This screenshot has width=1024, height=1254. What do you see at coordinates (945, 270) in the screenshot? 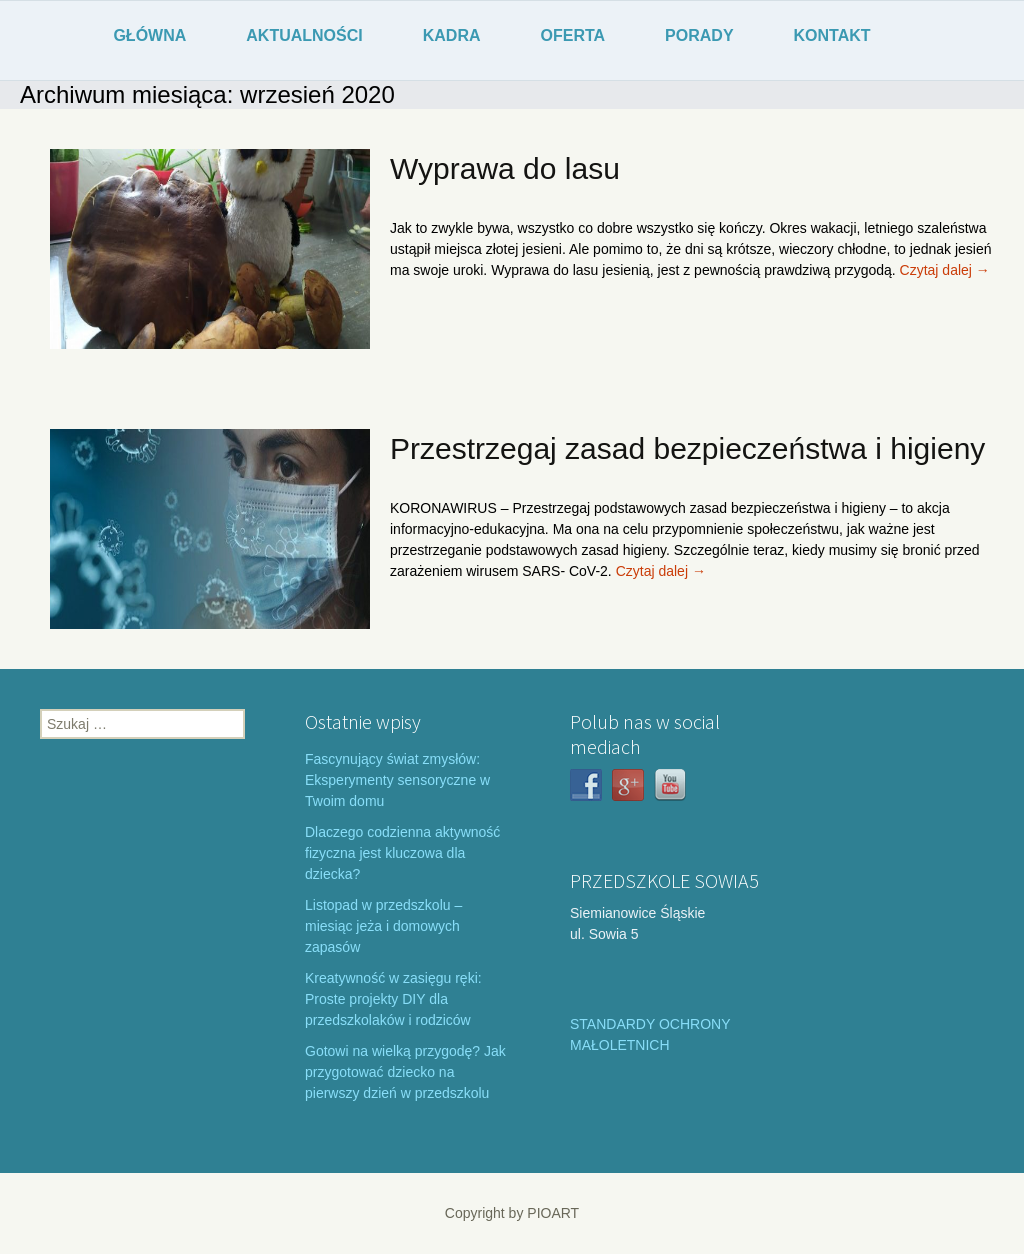
I see `Czytaj dalej` at bounding box center [945, 270].